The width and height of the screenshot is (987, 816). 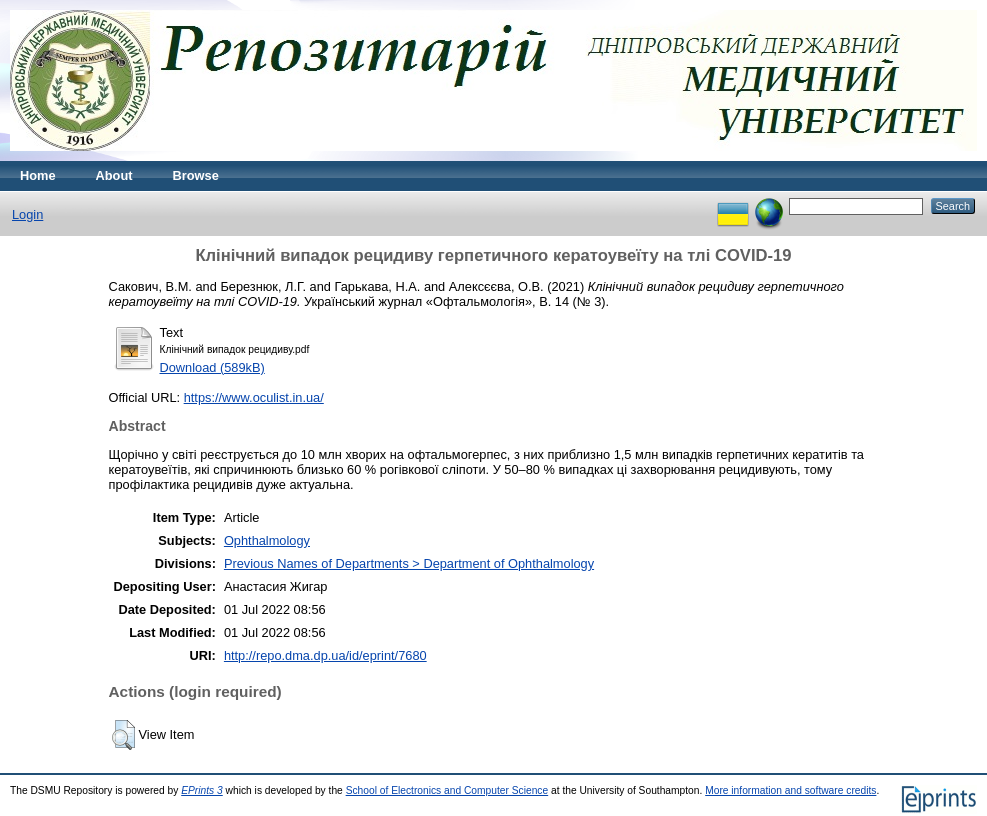 What do you see at coordinates (325, 655) in the screenshot?
I see `http://repo.dma.dp.ua/id/eprint/7680` at bounding box center [325, 655].